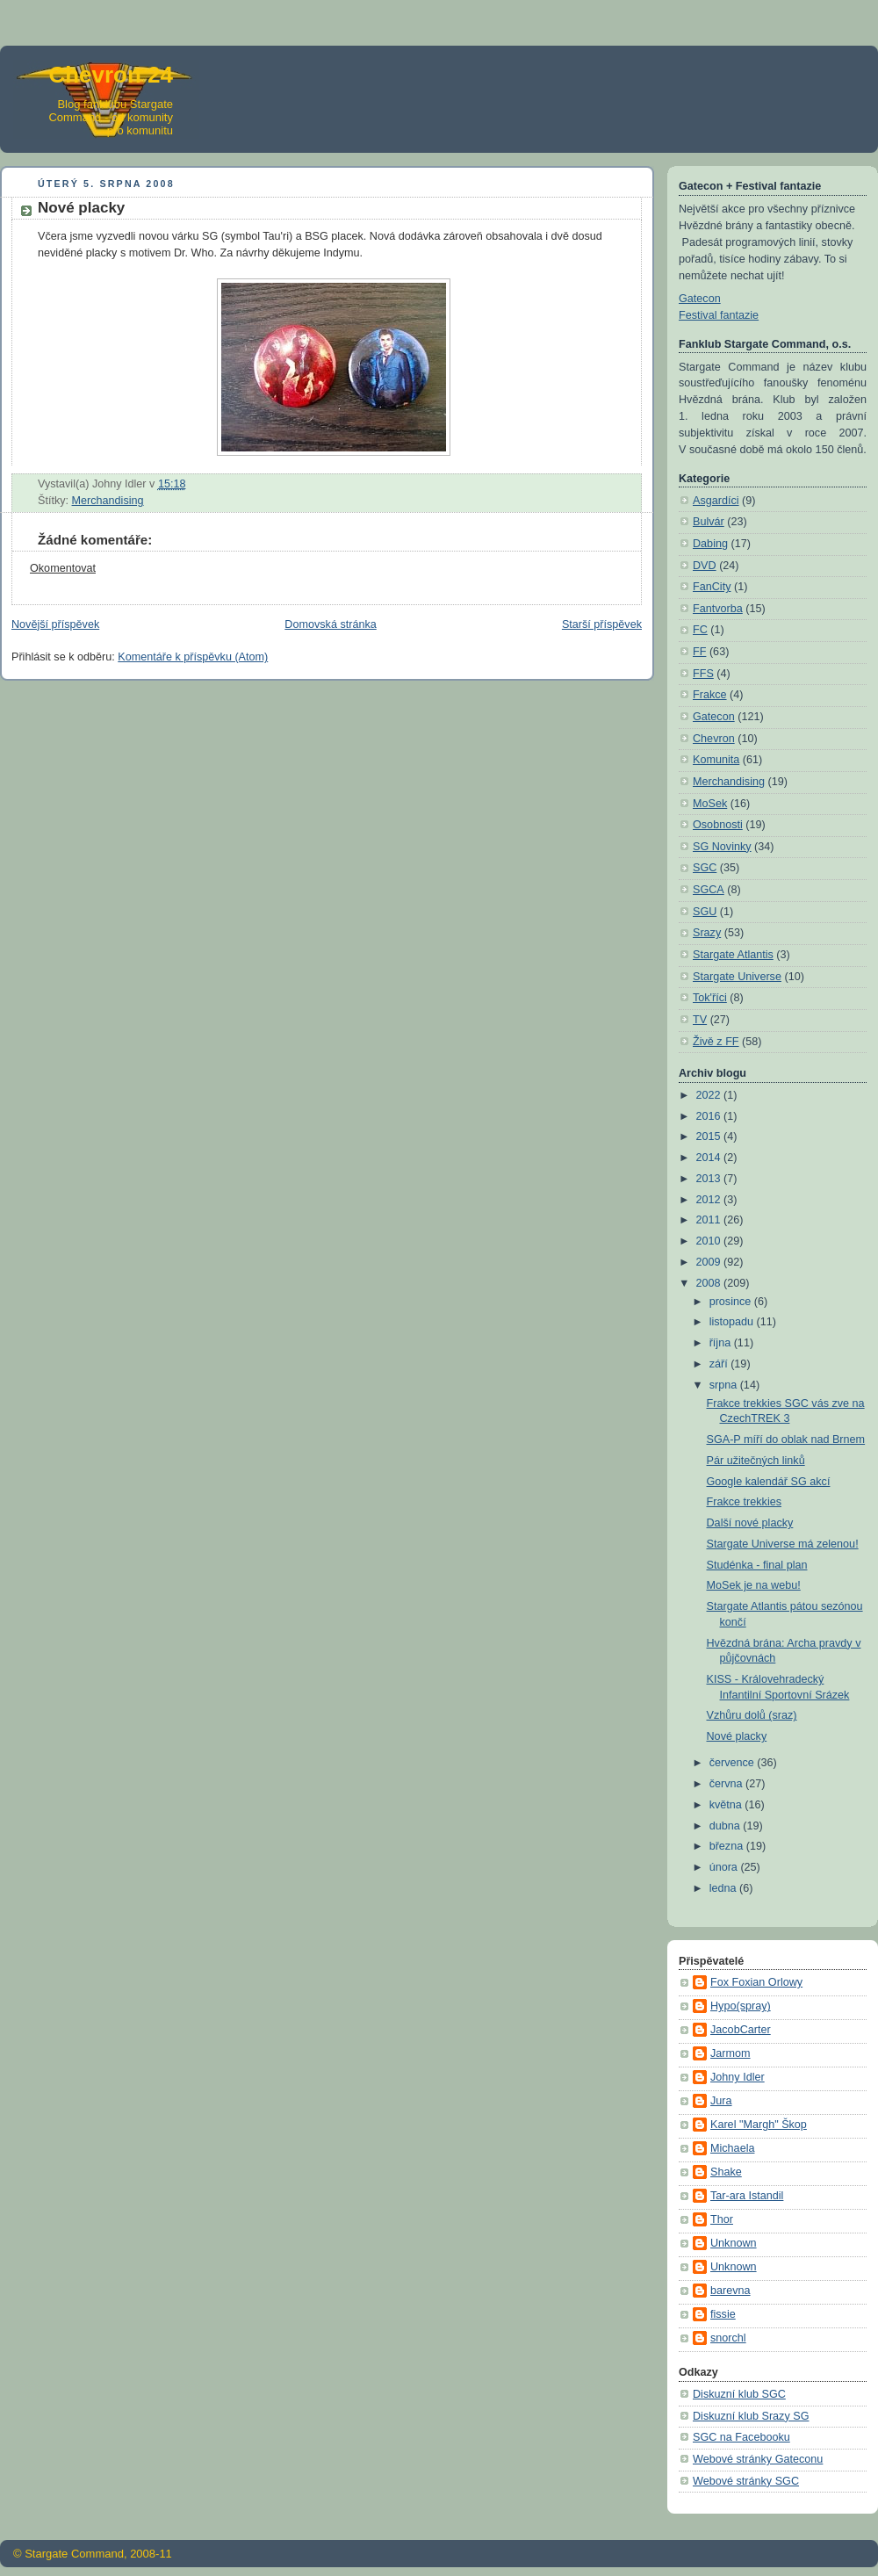 The width and height of the screenshot is (878, 2576). I want to click on 2015, so click(710, 1136).